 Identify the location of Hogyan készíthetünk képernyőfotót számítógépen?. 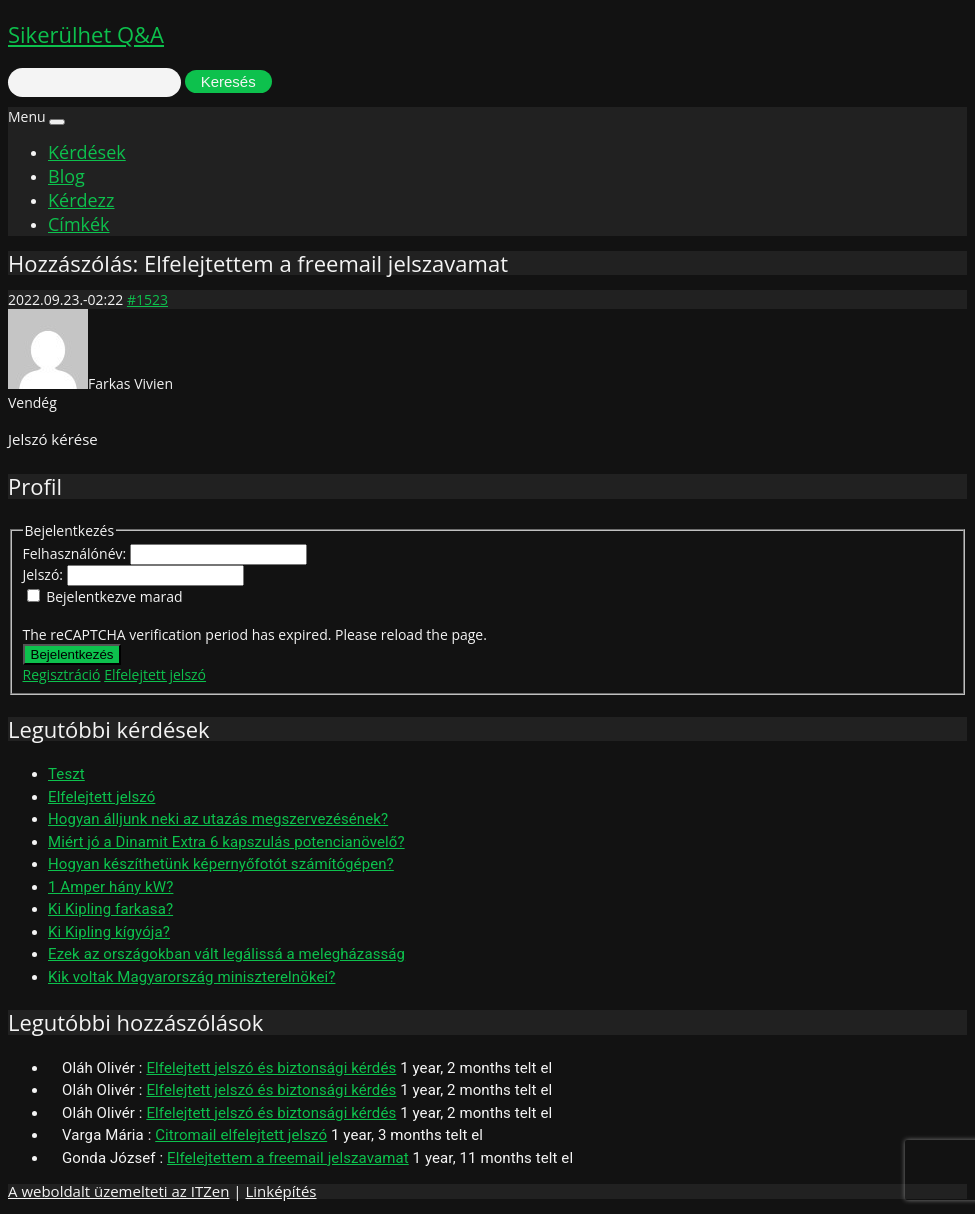
(221, 864).